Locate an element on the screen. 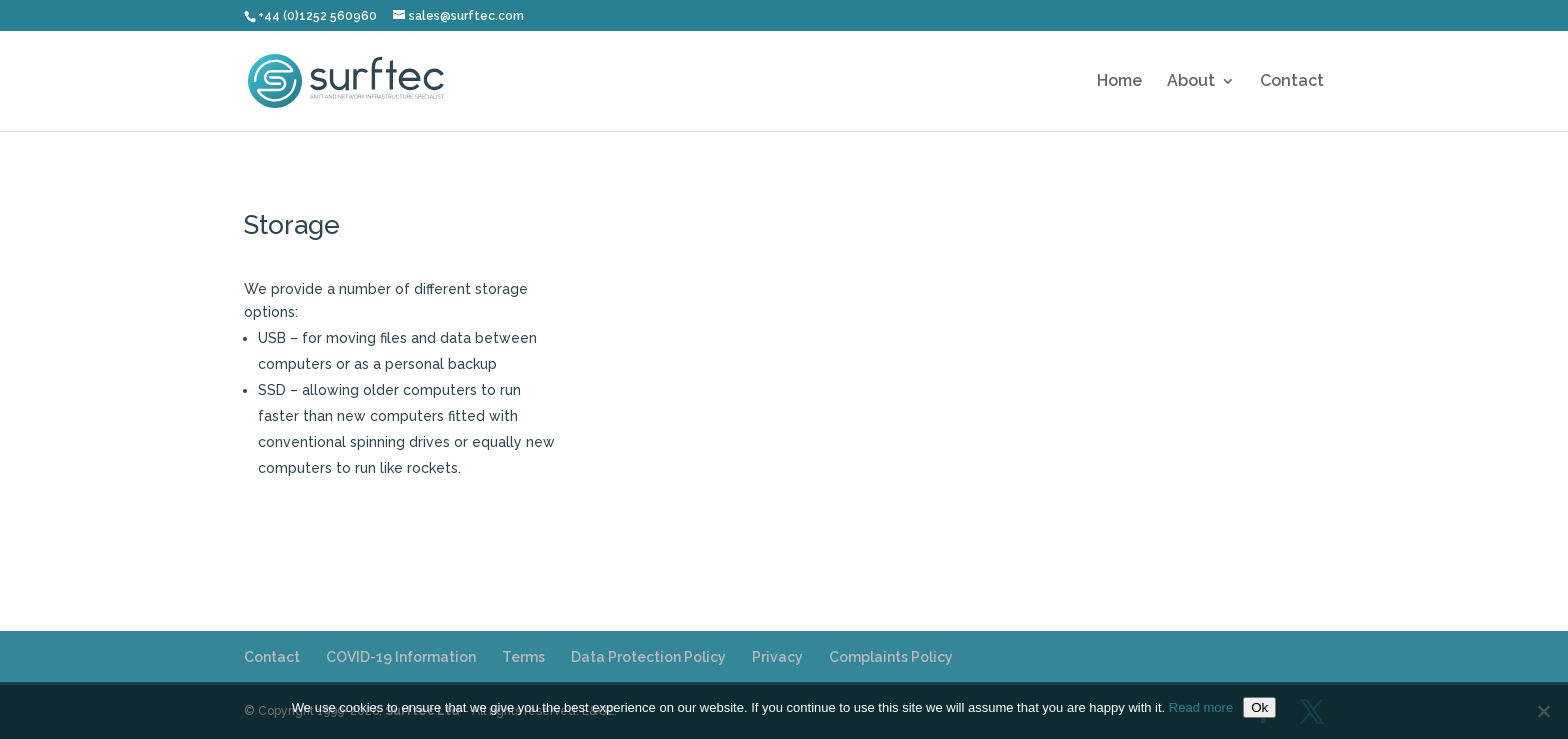 The width and height of the screenshot is (1568, 739). Home is located at coordinates (1119, 82).